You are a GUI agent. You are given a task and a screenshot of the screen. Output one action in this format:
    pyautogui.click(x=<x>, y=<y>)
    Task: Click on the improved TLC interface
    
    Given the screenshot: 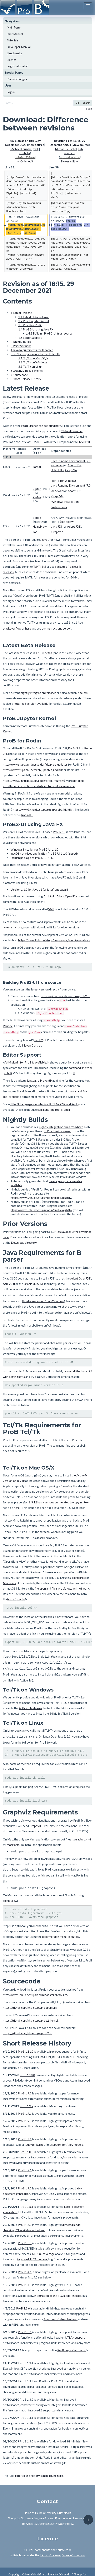 What is the action you would take?
    pyautogui.click(x=32, y=2249)
    